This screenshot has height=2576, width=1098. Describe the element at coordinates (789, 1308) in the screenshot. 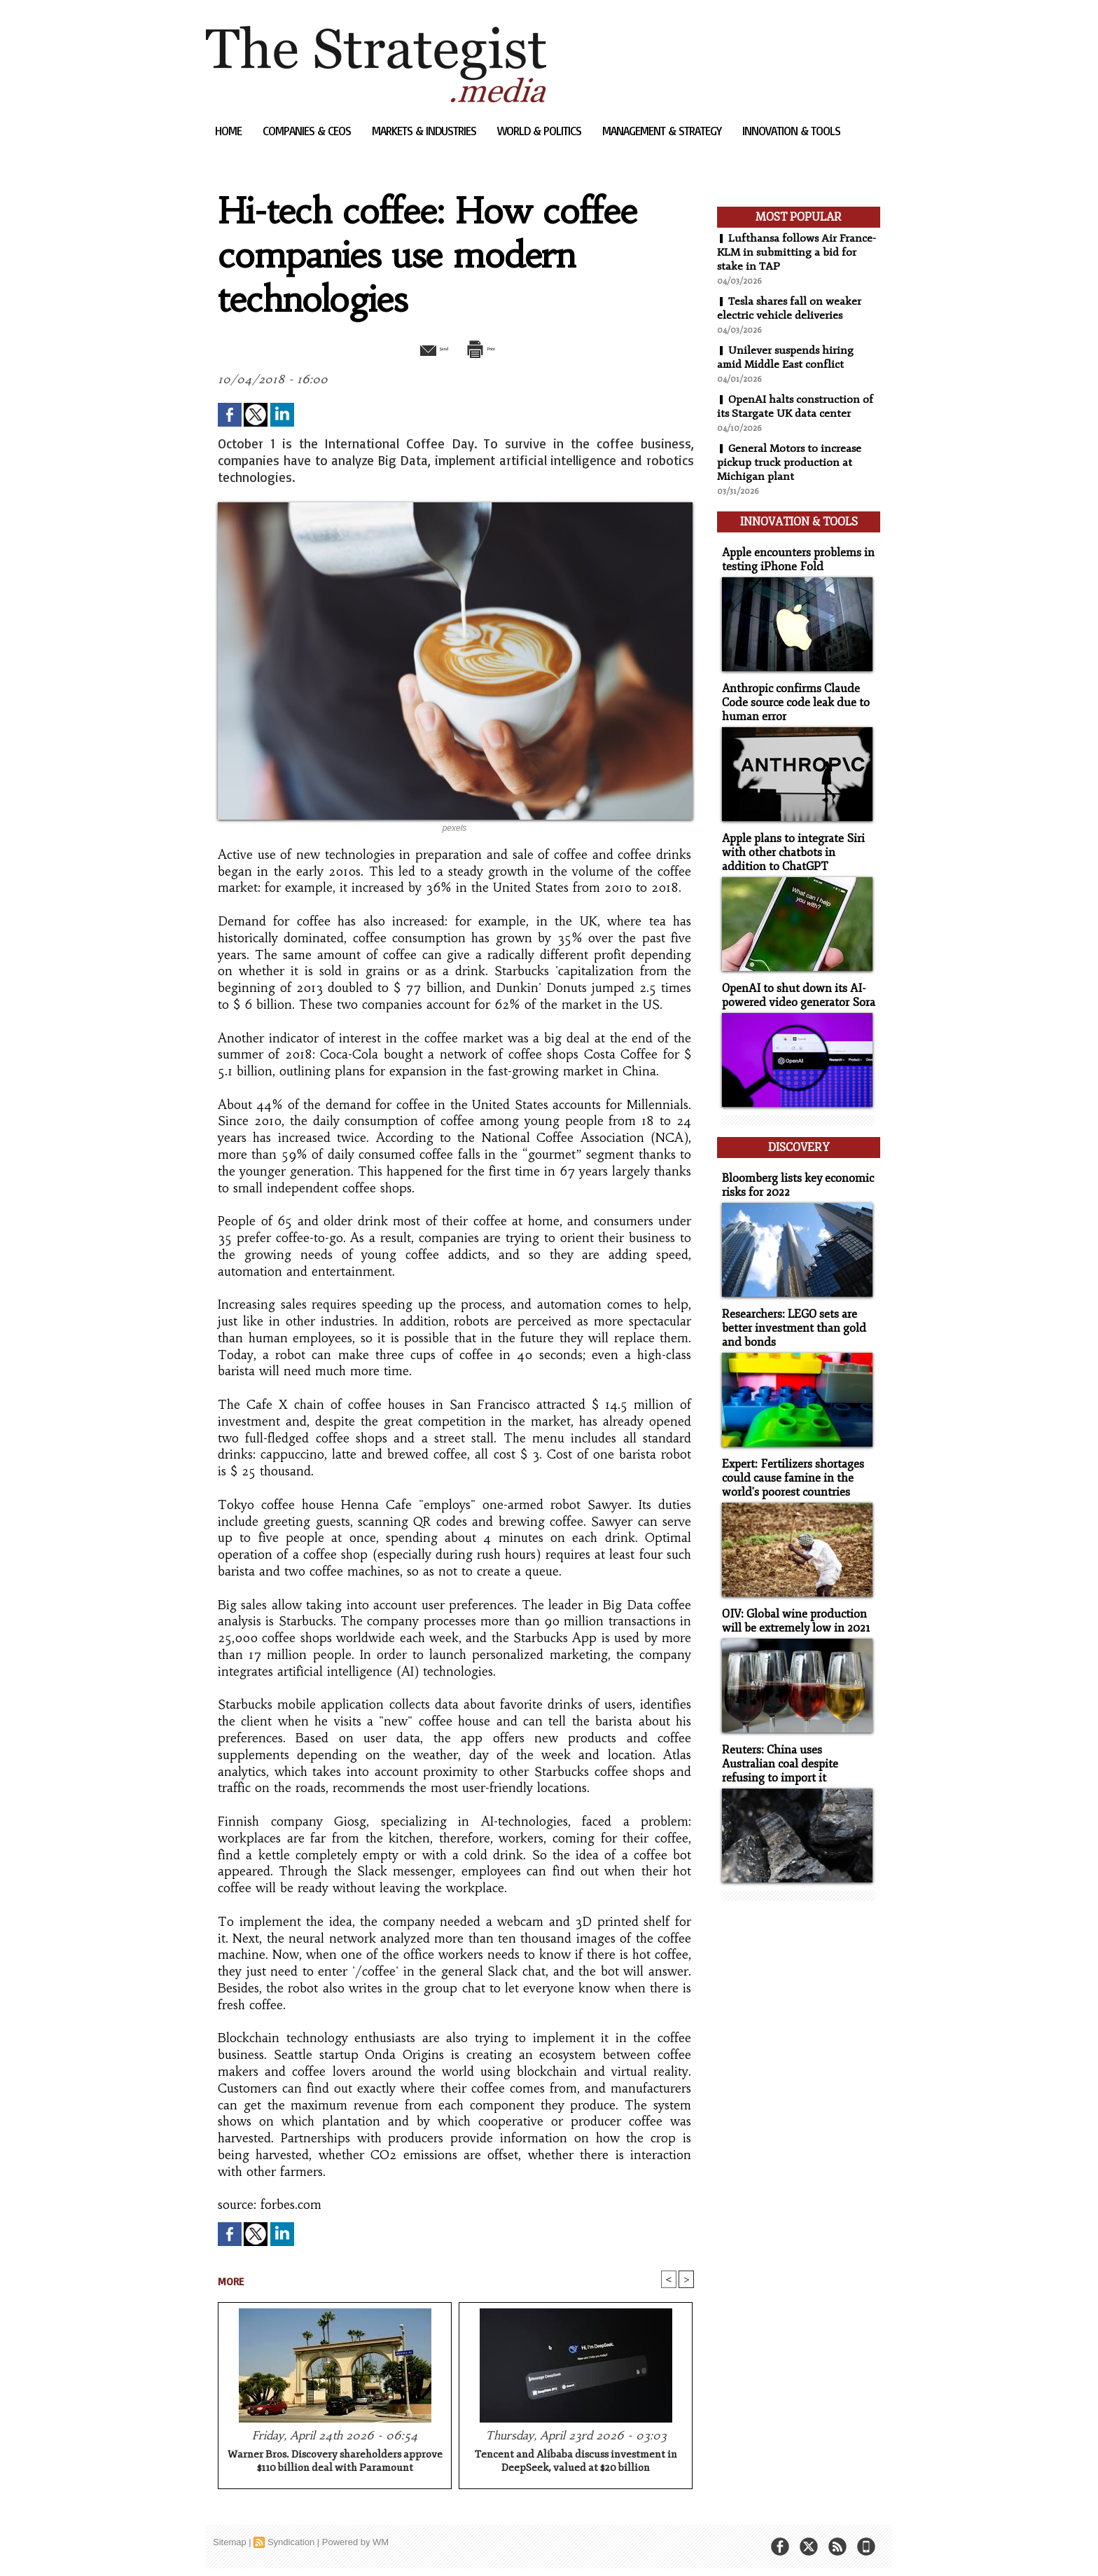

I see `Researchers: LEGO sets are better investment than gold and bonds` at that location.